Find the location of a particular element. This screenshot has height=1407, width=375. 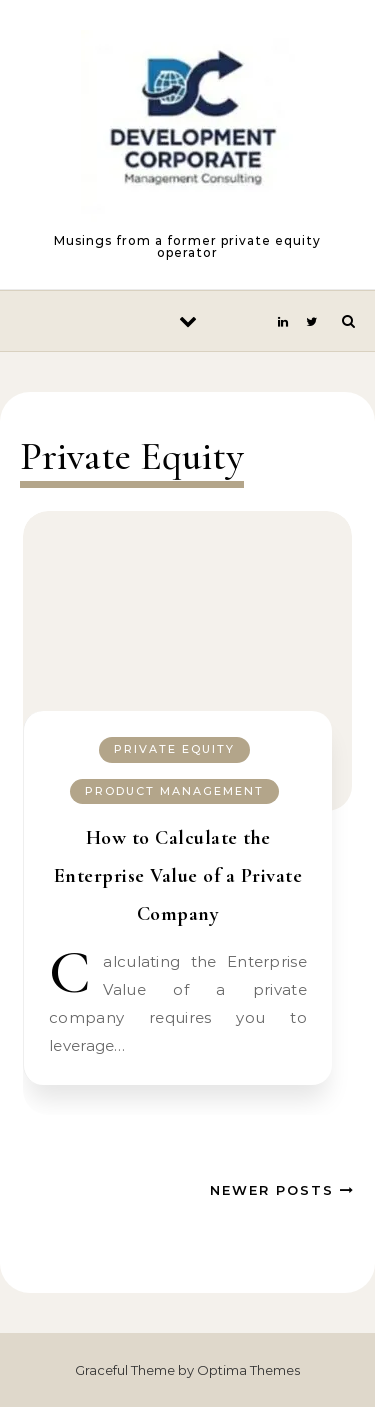

Product Management is located at coordinates (174, 791).